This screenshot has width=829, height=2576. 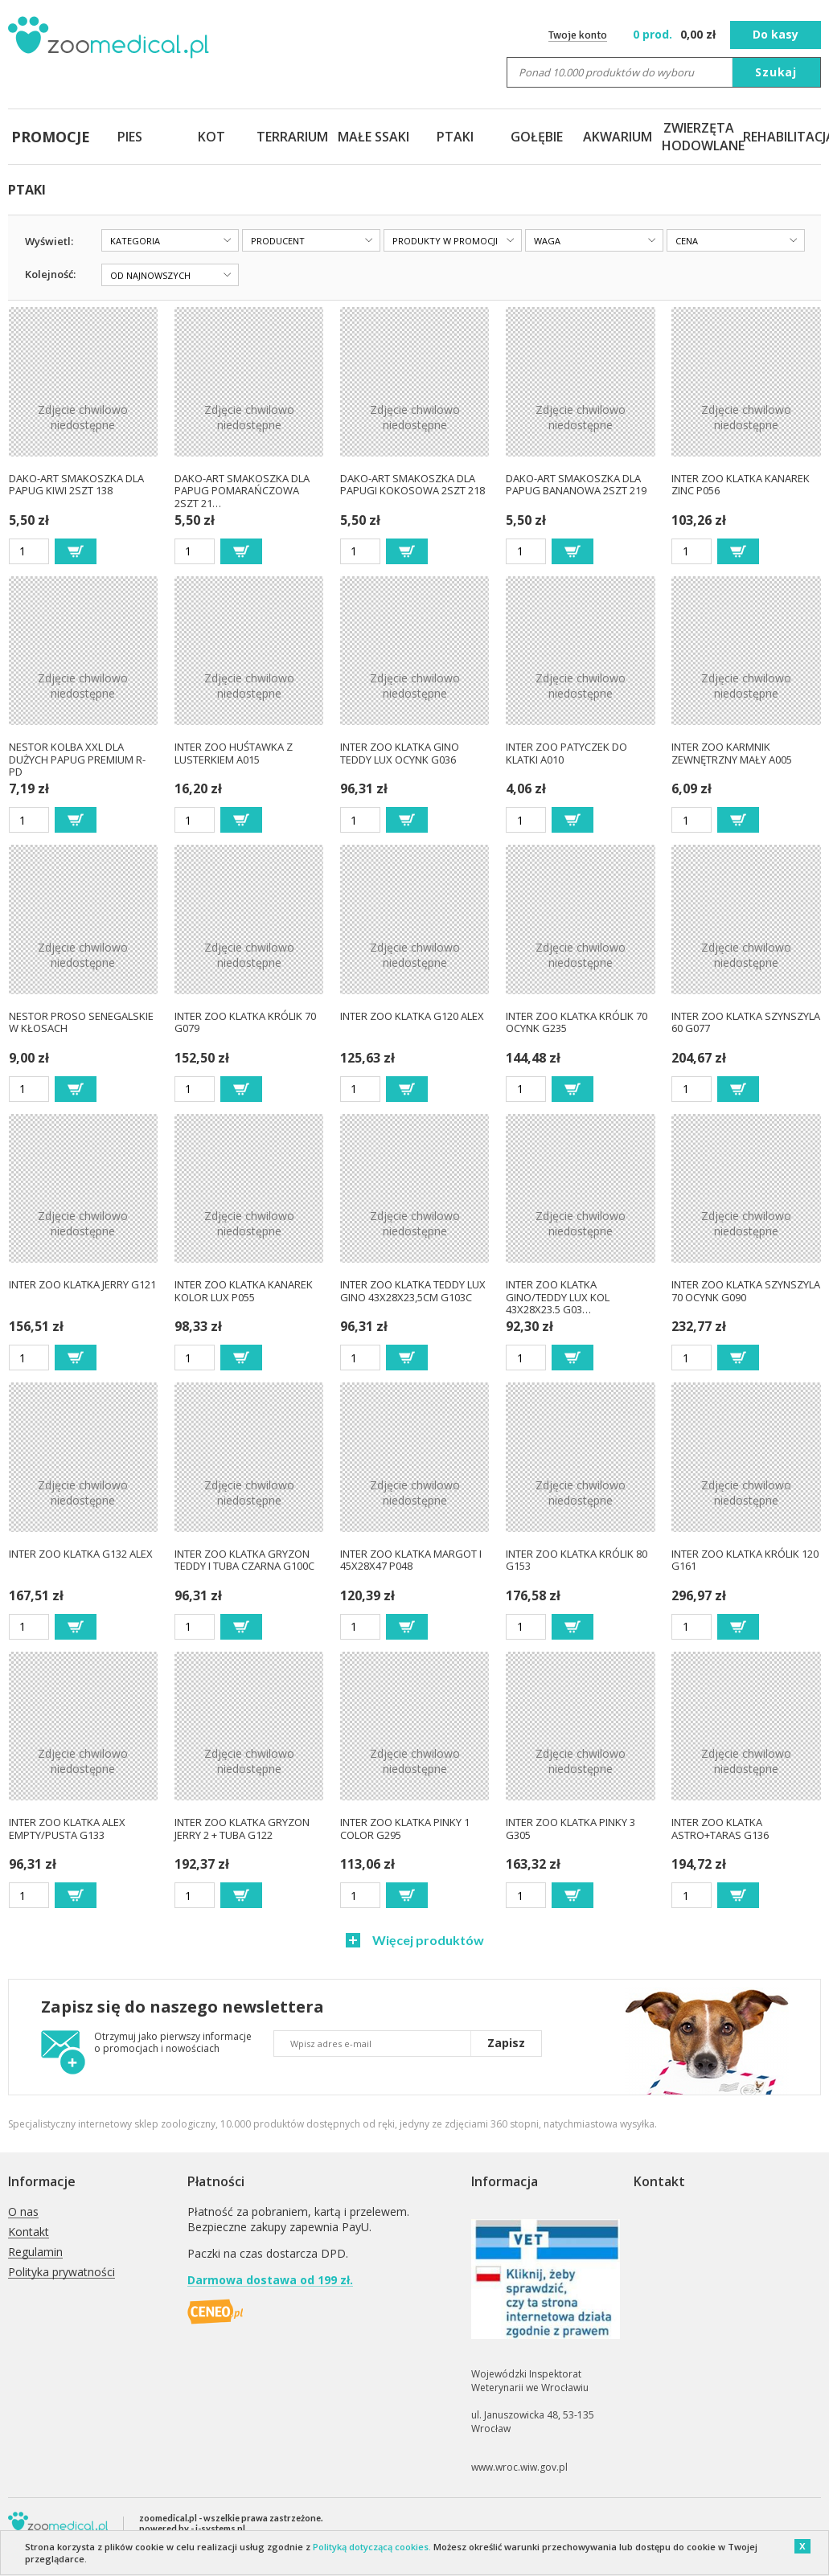 I want to click on Więcej produktów, so click(x=427, y=1939).